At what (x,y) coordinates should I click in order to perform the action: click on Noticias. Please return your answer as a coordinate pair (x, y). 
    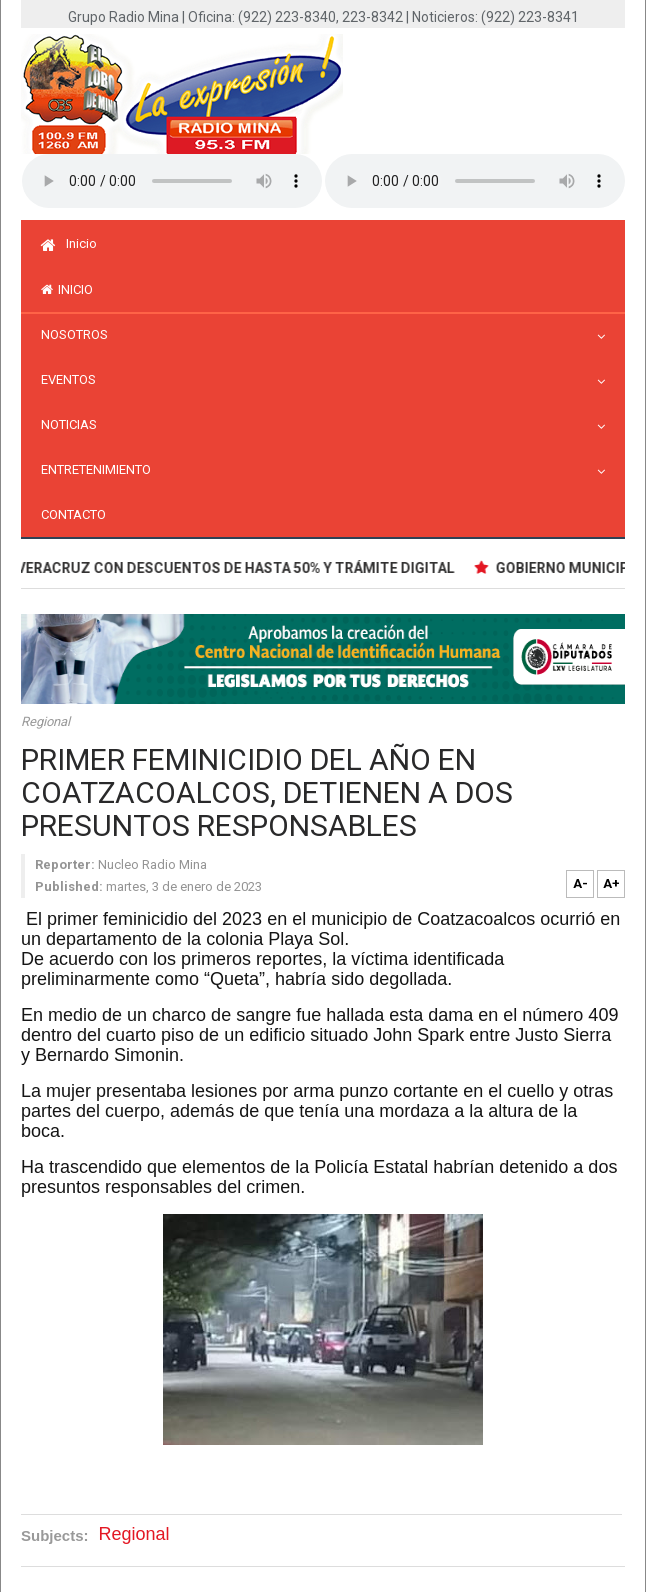
    Looking at the image, I should click on (74, 424).